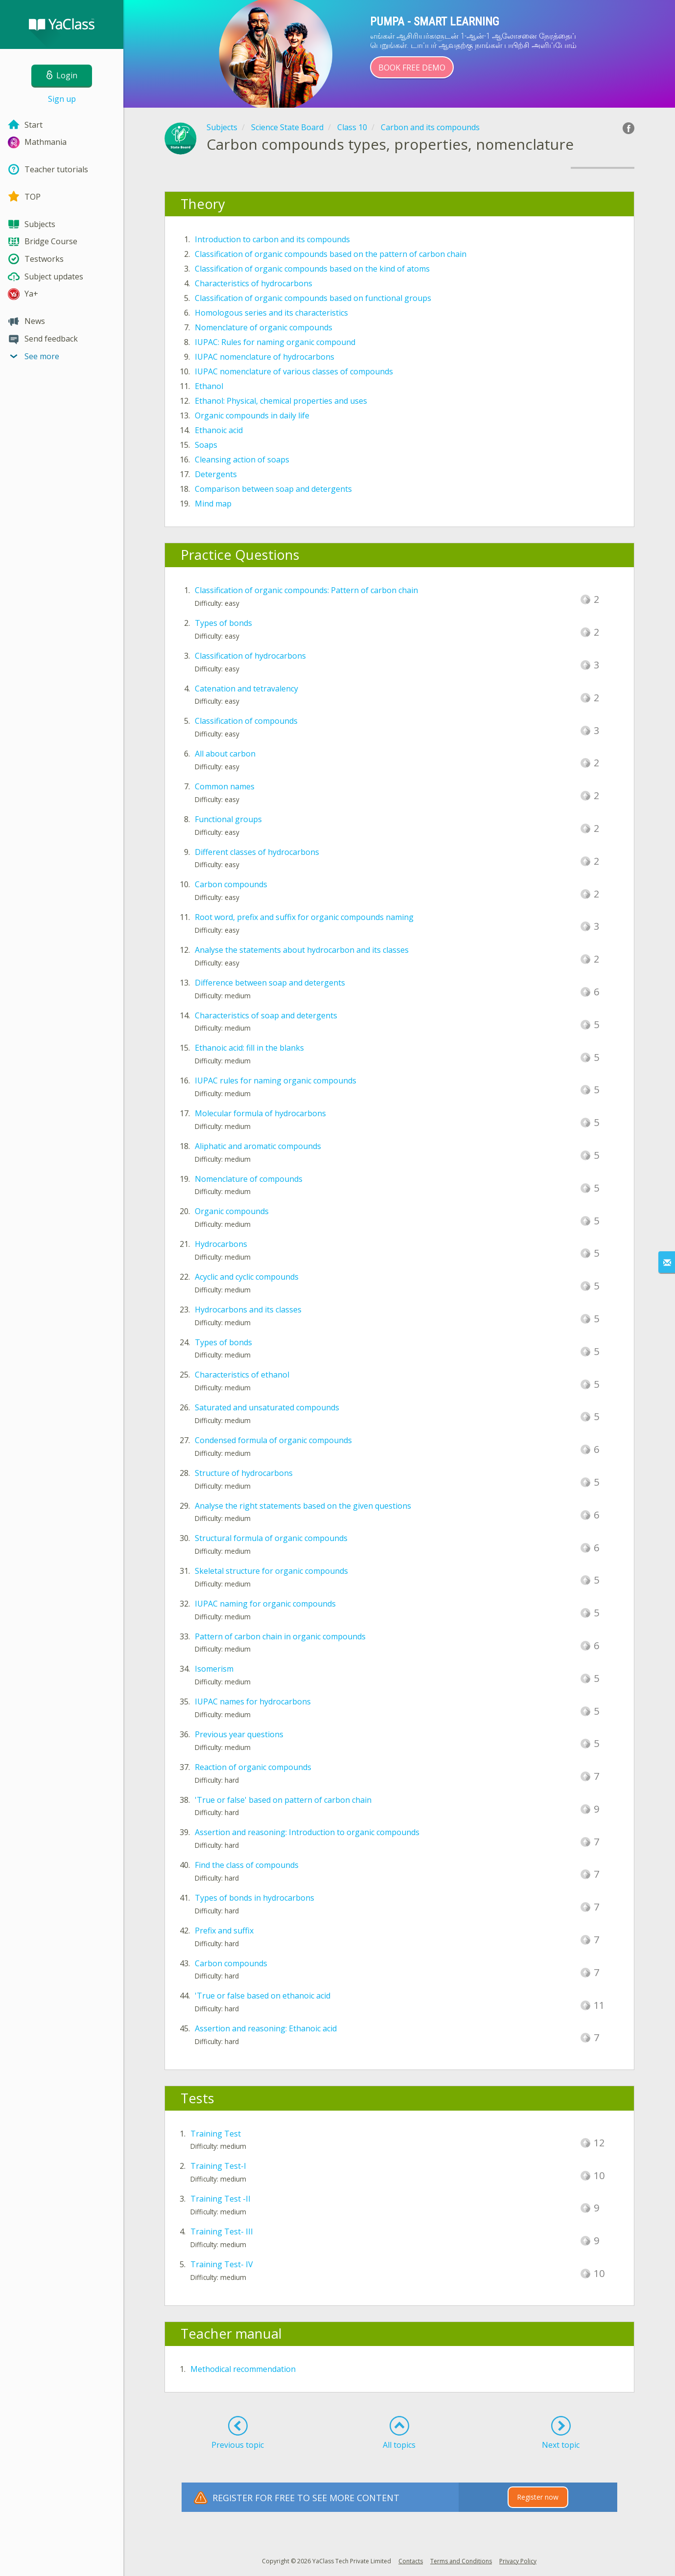 The image size is (675, 2576). What do you see at coordinates (265, 1603) in the screenshot?
I see `IUPAC naming for organic compounds` at bounding box center [265, 1603].